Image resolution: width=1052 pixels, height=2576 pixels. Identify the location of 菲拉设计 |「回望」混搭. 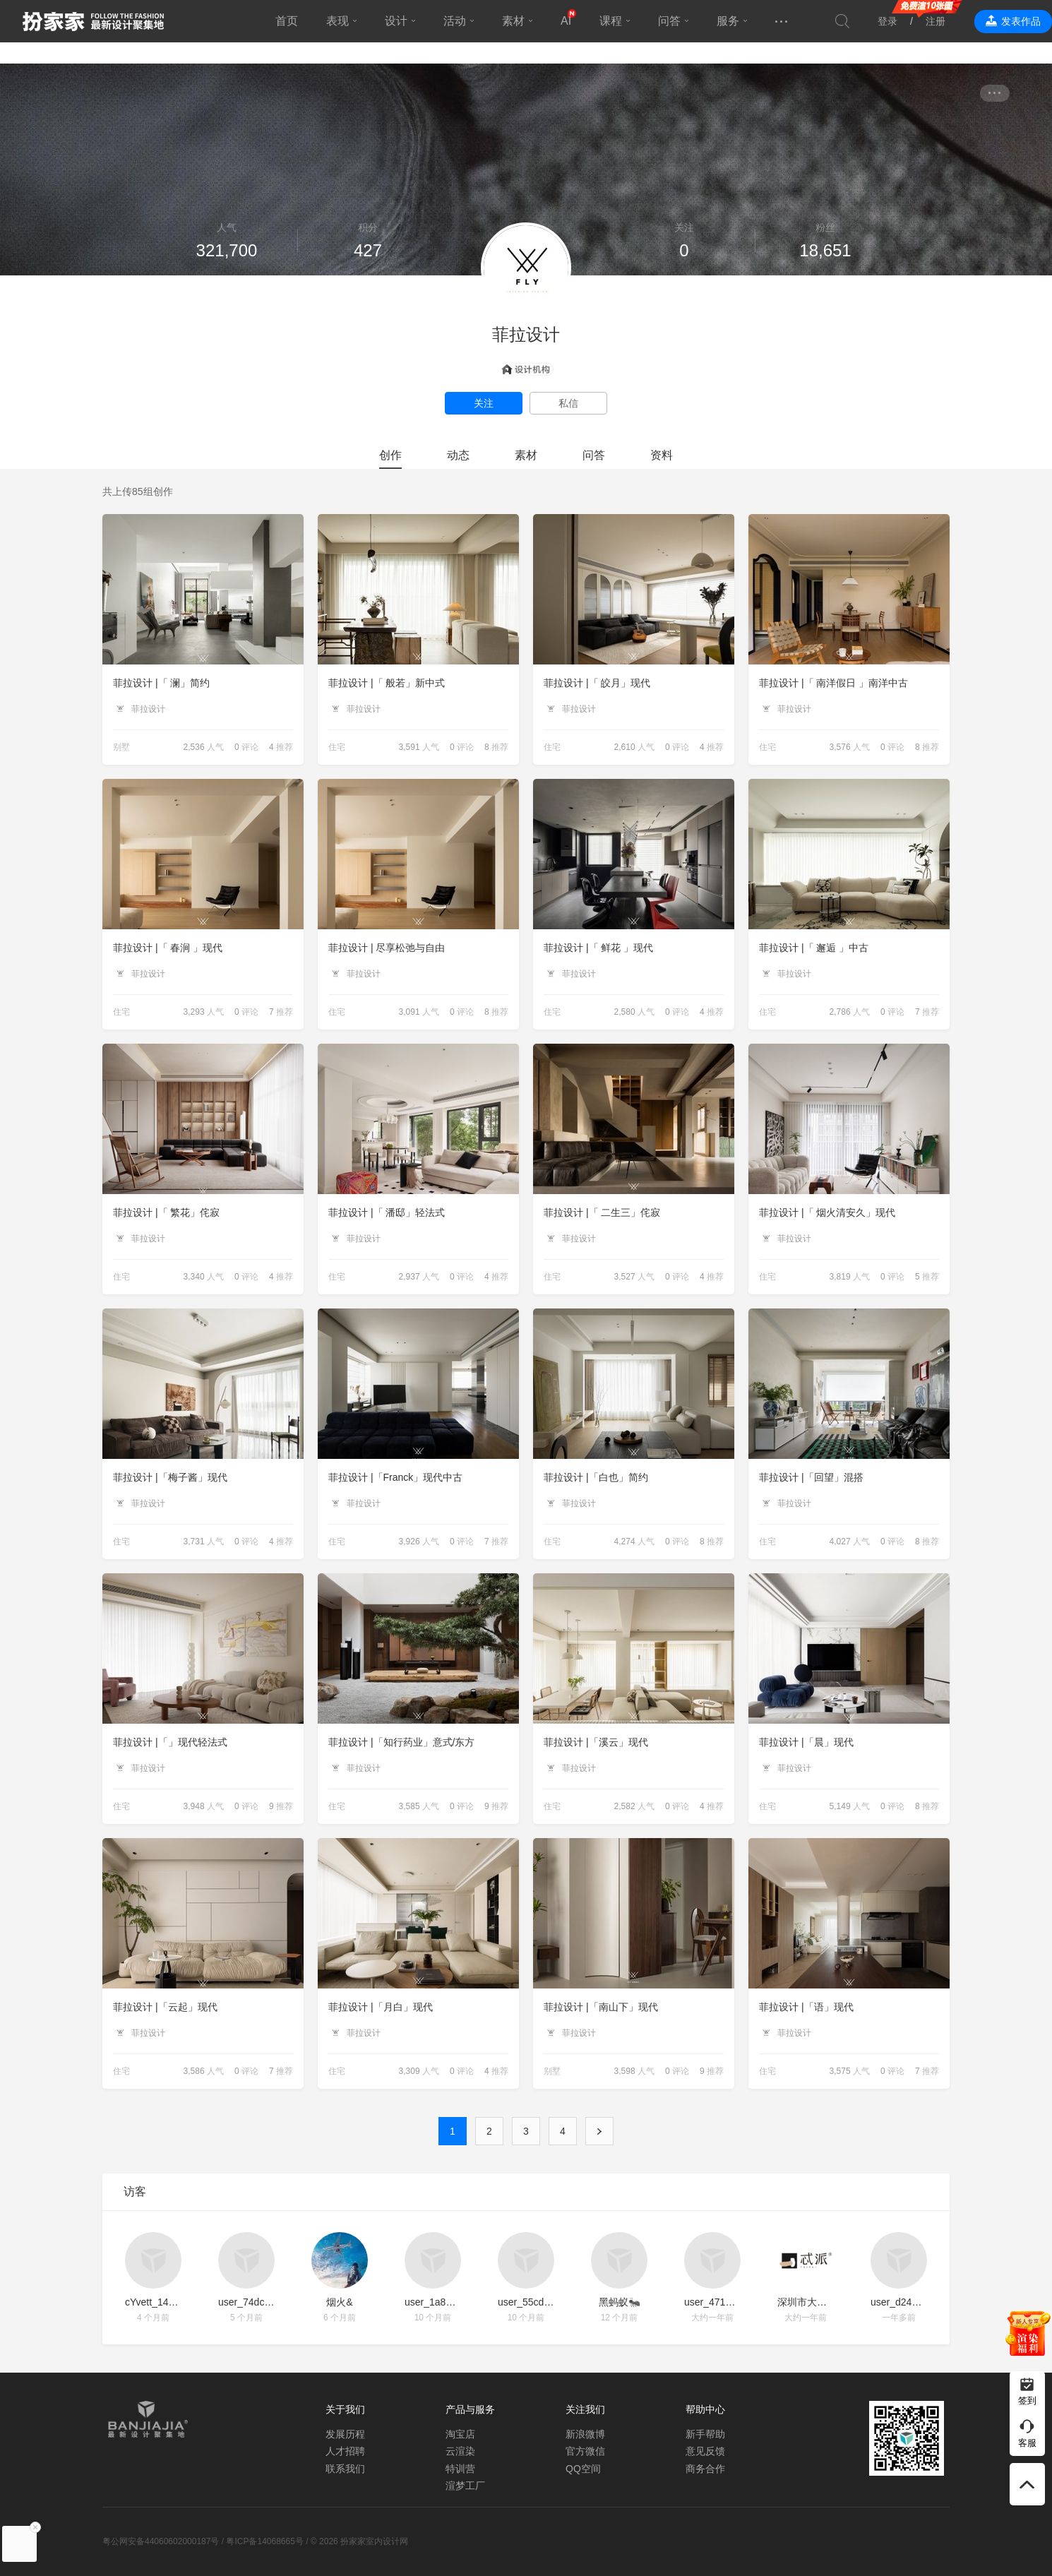
(811, 1477).